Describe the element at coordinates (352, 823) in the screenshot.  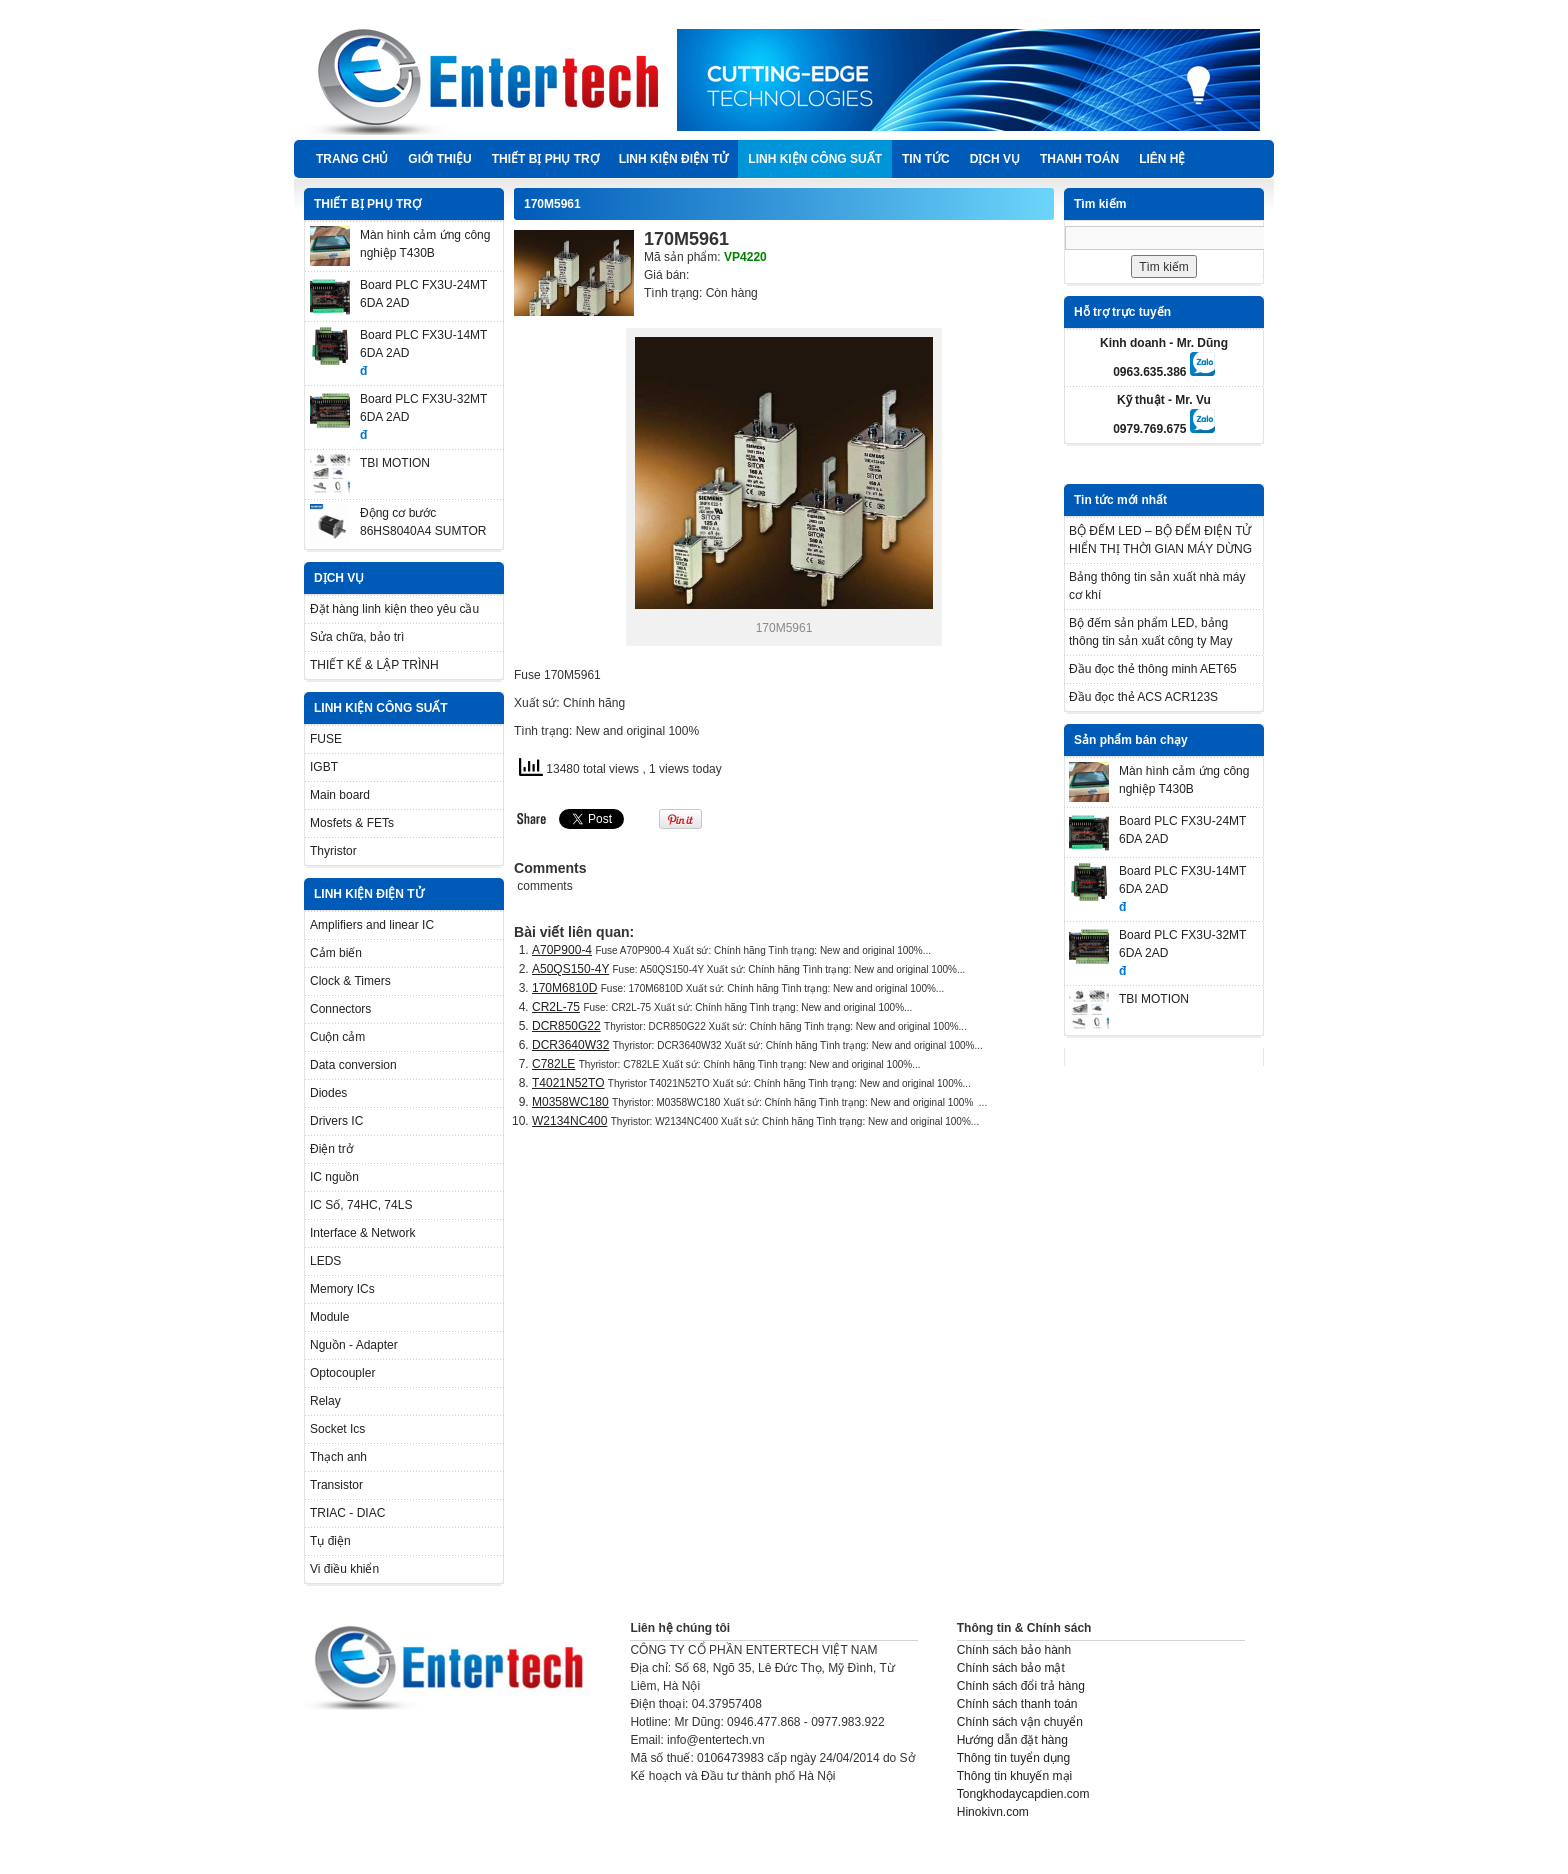
I see `Mosfets & FETs` at that location.